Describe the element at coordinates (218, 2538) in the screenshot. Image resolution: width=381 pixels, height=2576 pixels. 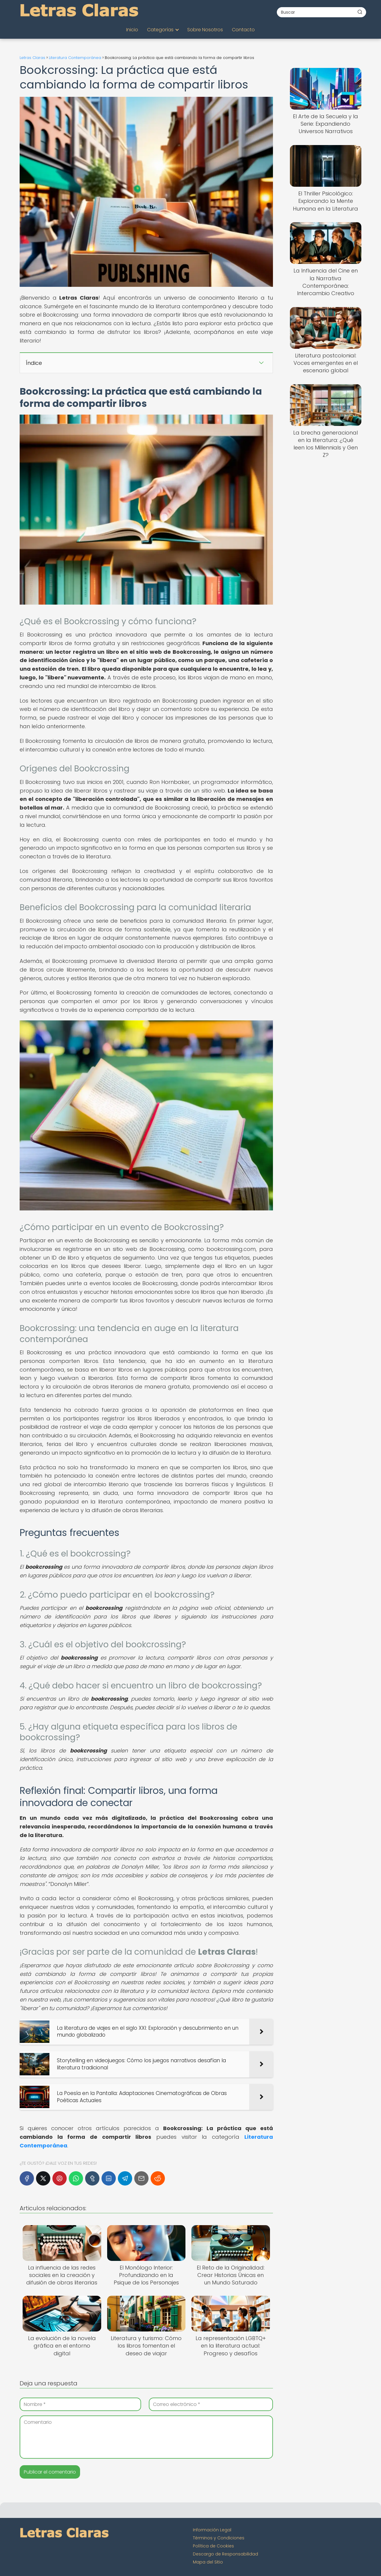
I see `Términos y Condiciones` at that location.